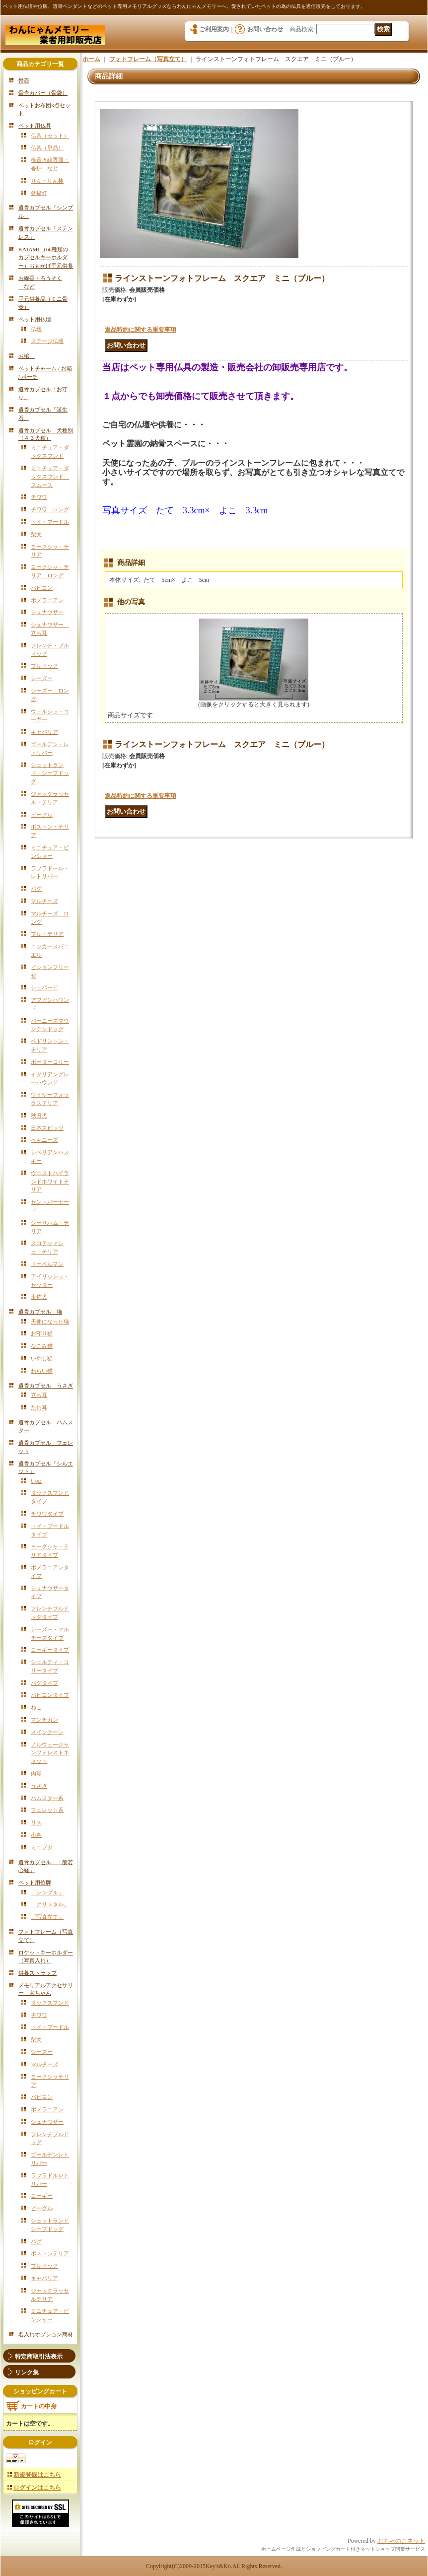 The image size is (428, 2576). What do you see at coordinates (47, 147) in the screenshot?
I see `仏具（単品）` at bounding box center [47, 147].